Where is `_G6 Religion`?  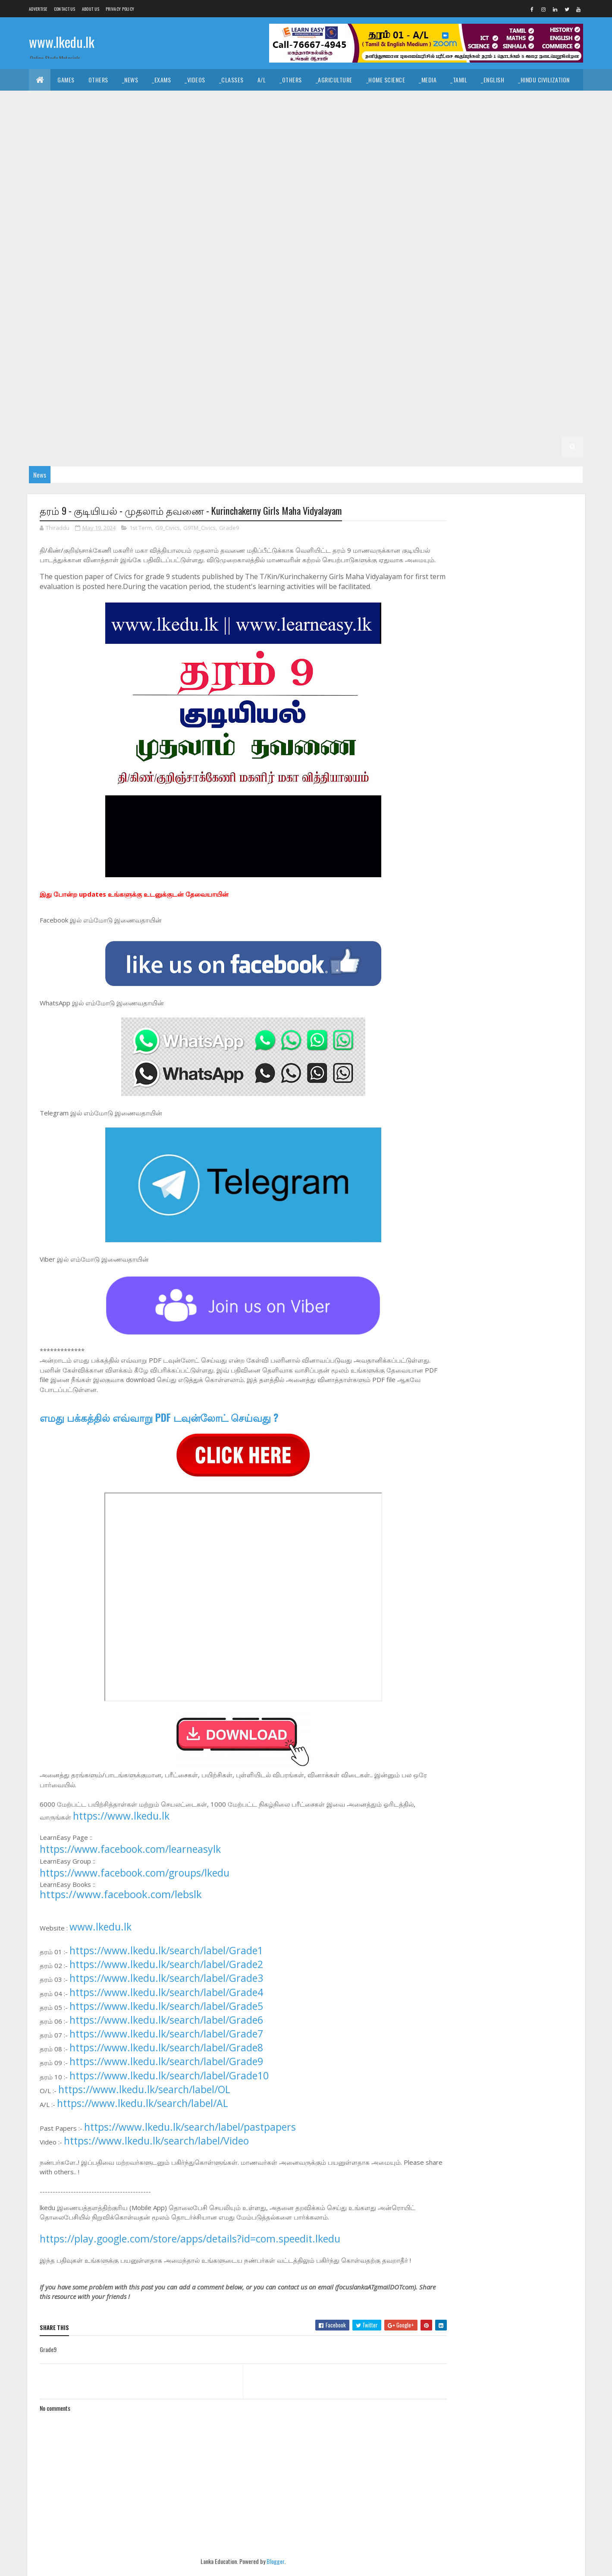 _G6 Religion is located at coordinates (213, 381).